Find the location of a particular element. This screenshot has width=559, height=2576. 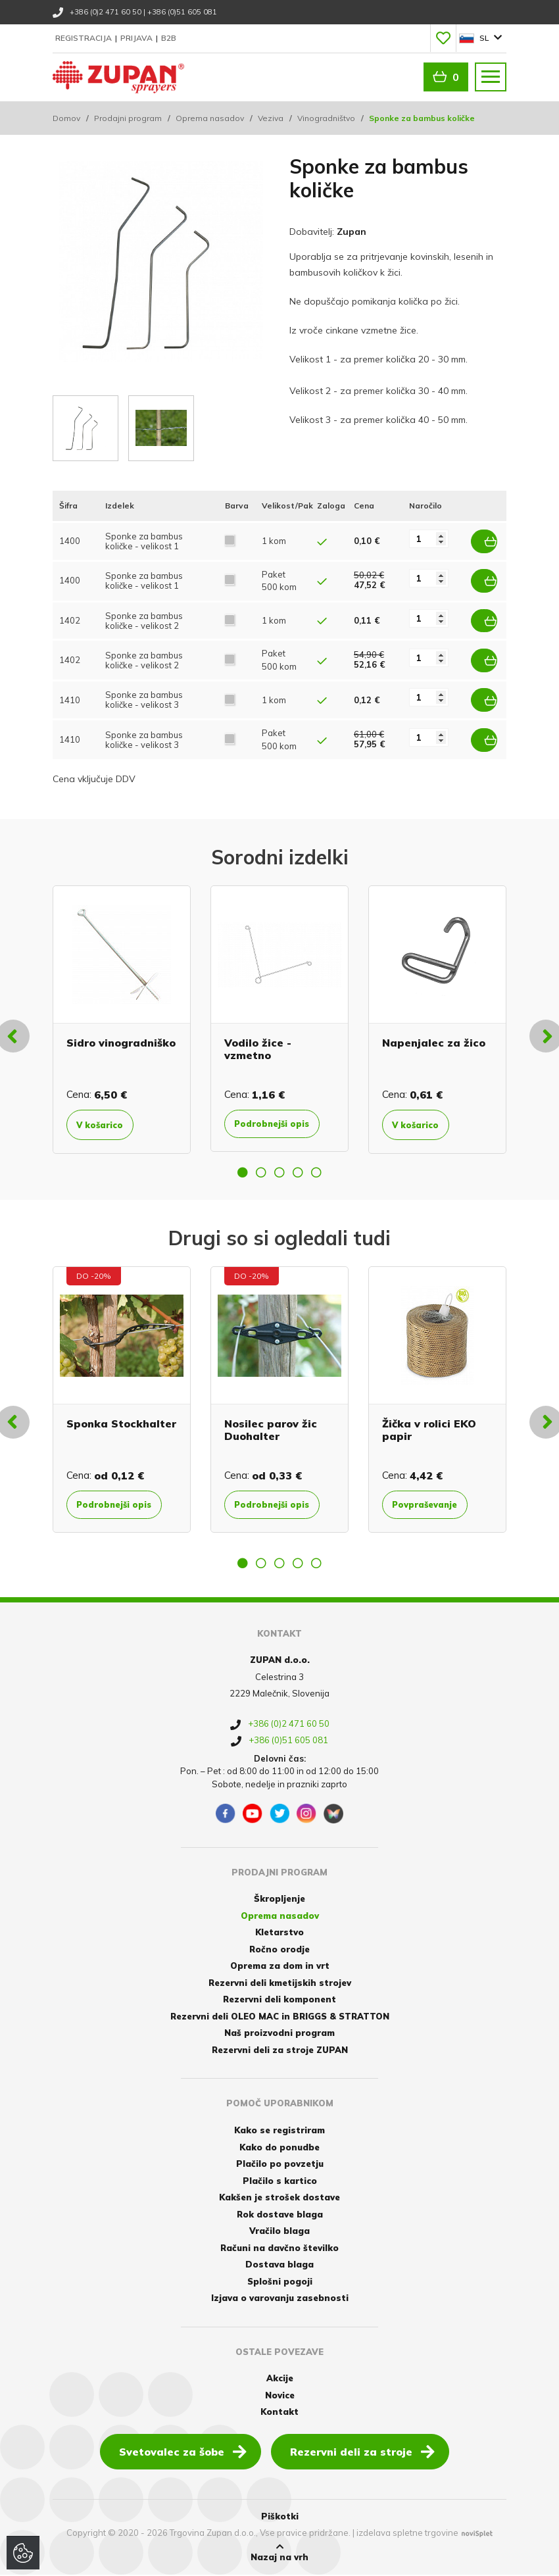

Nazaj na vrh is located at coordinates (279, 2554).